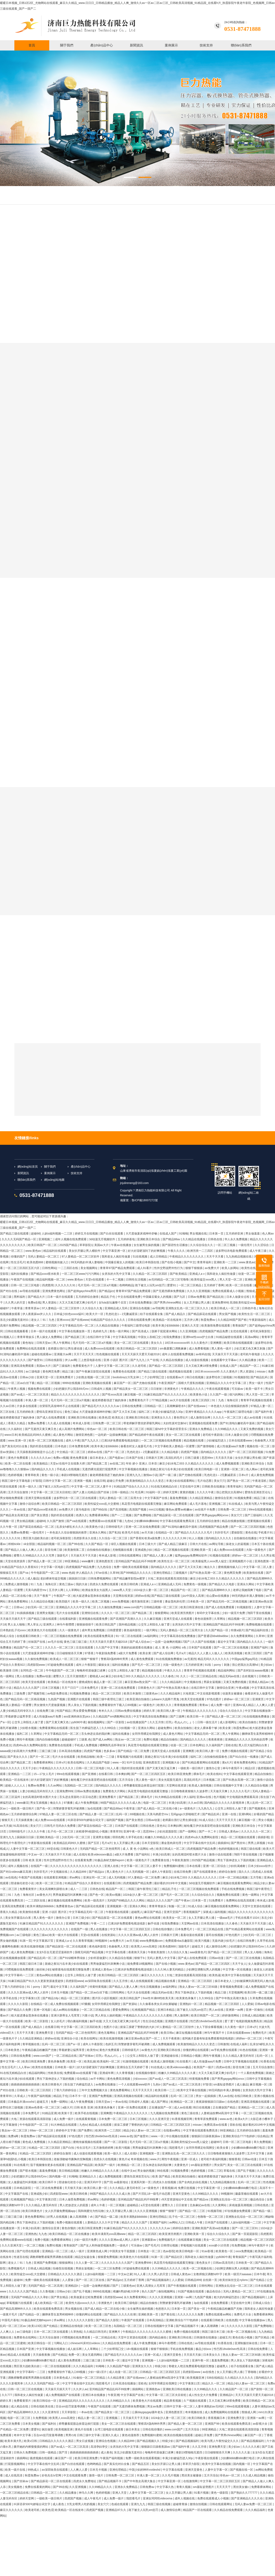  Describe the element at coordinates (150, 2251) in the screenshot. I see `日本熟女一区二区` at that location.